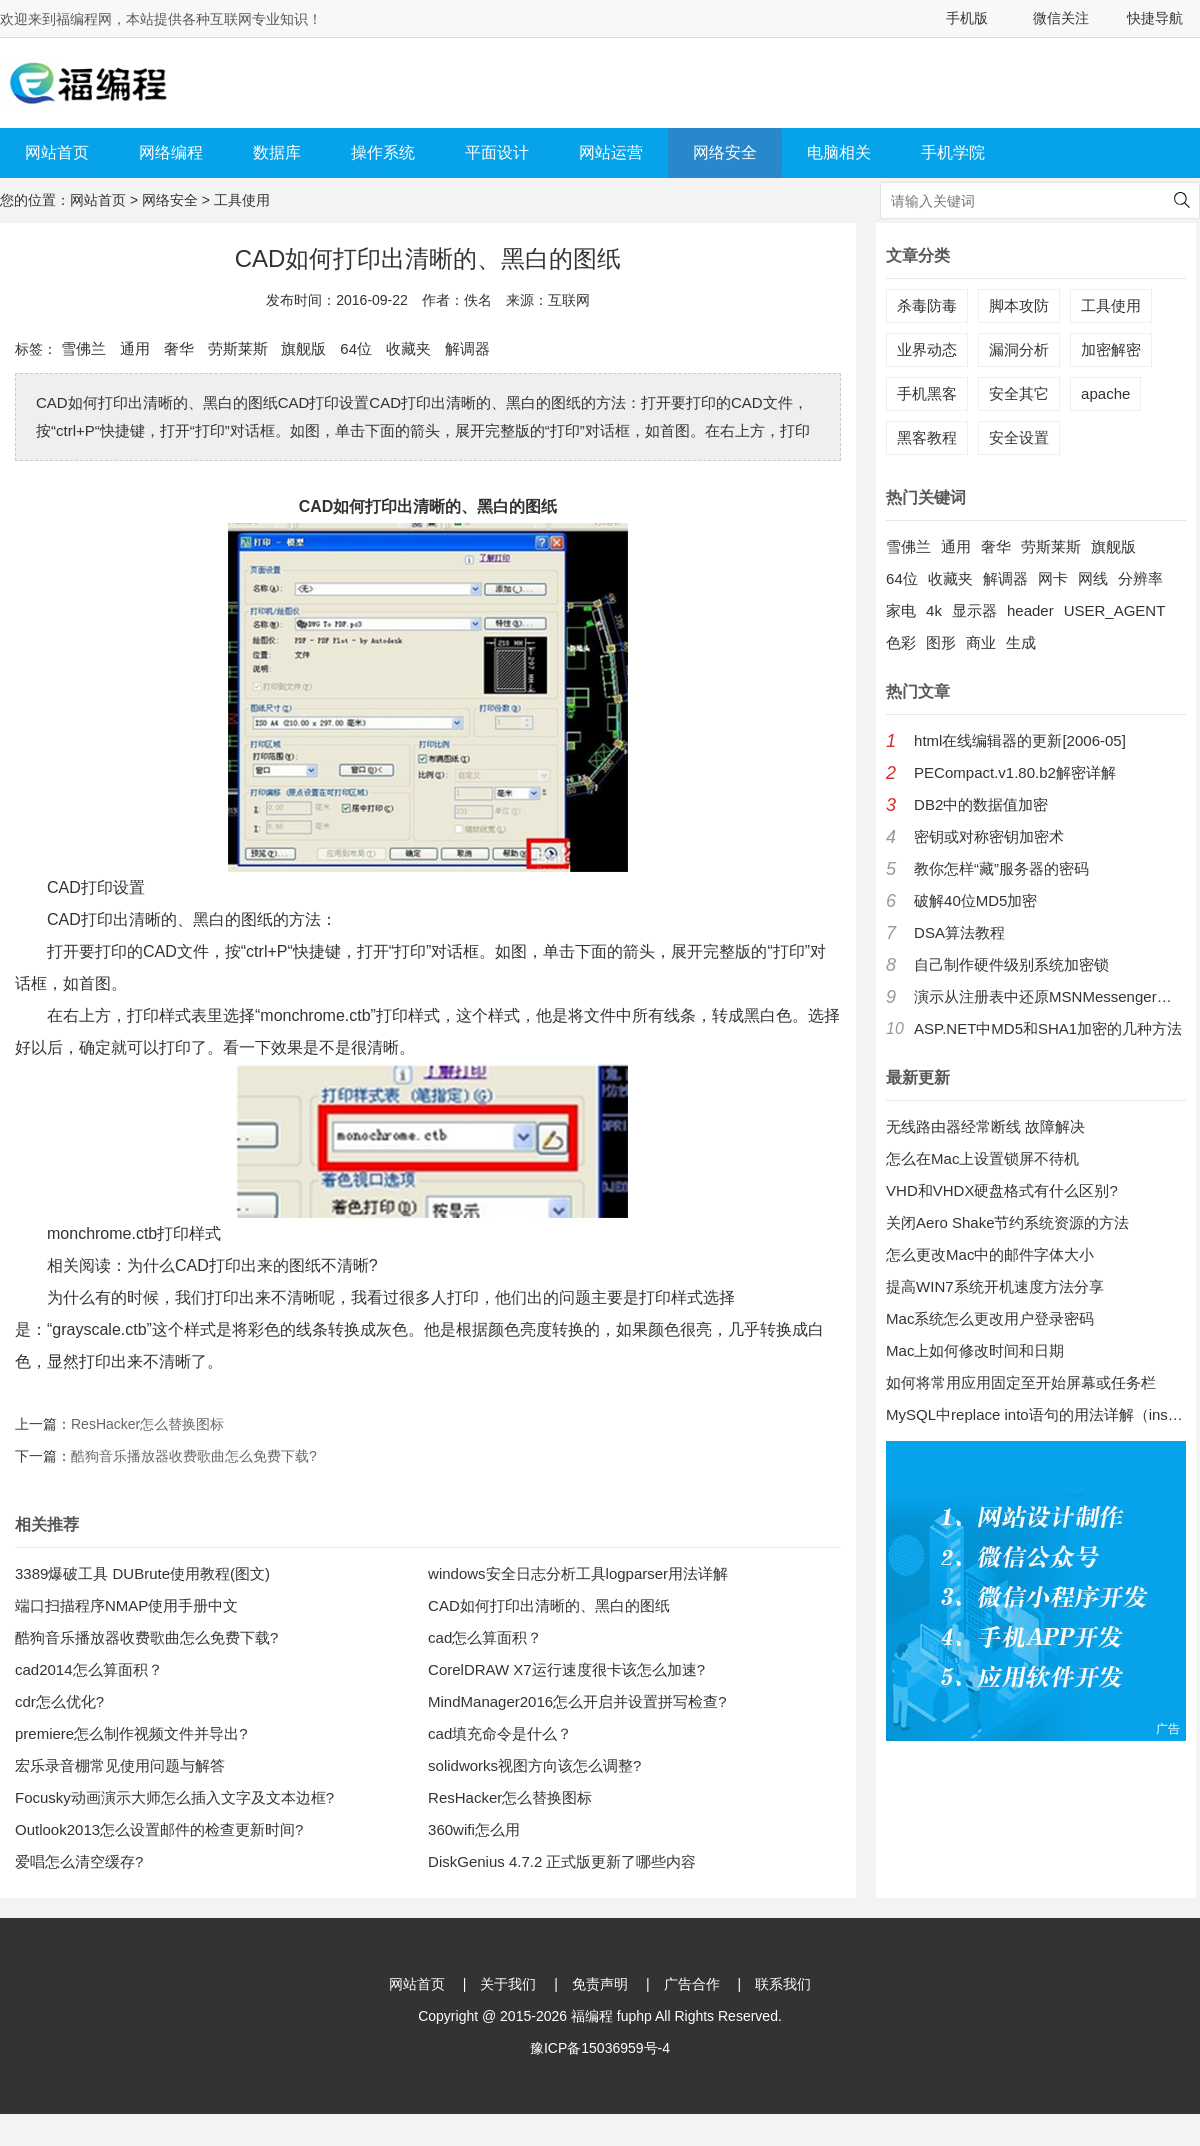  Describe the element at coordinates (59, 1701) in the screenshot. I see `cdr怎么优化?` at that location.